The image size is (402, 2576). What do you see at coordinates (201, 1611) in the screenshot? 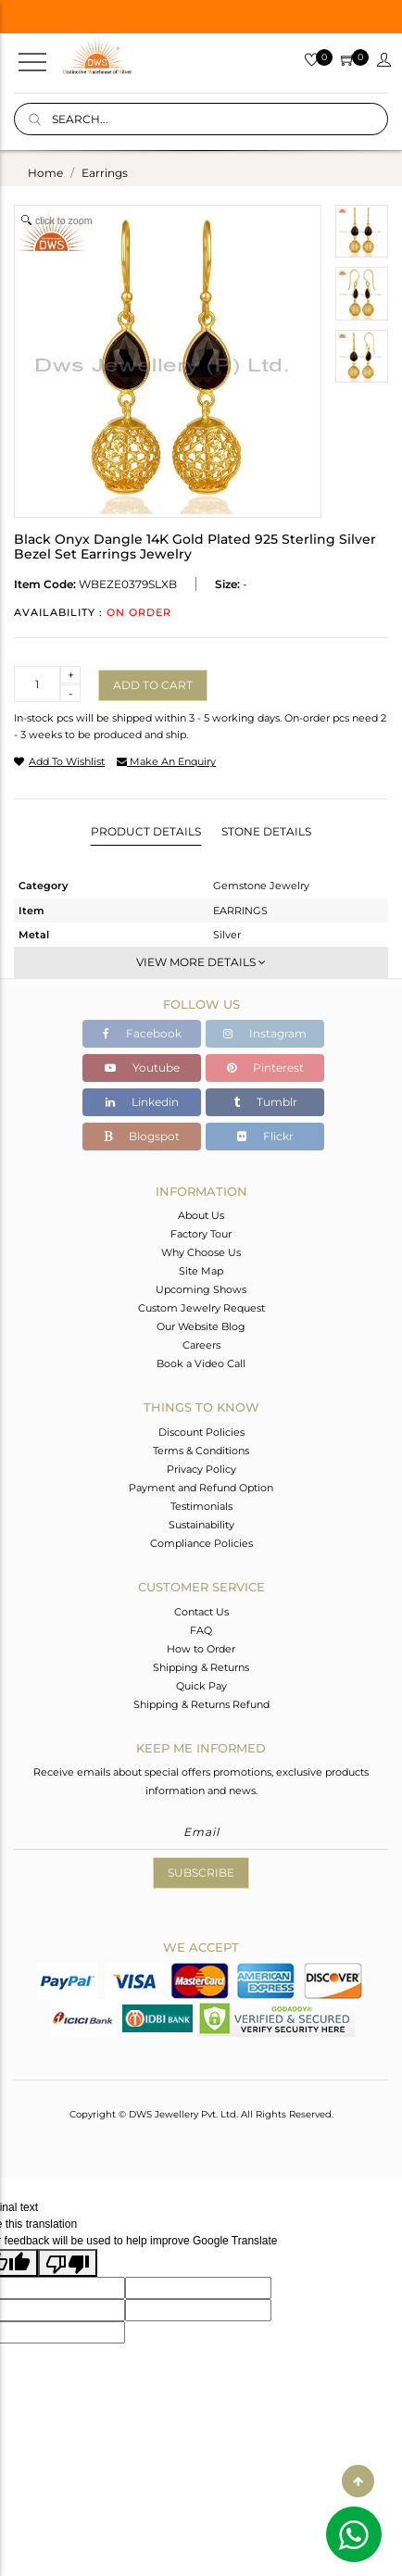
I see `Contact Us` at bounding box center [201, 1611].